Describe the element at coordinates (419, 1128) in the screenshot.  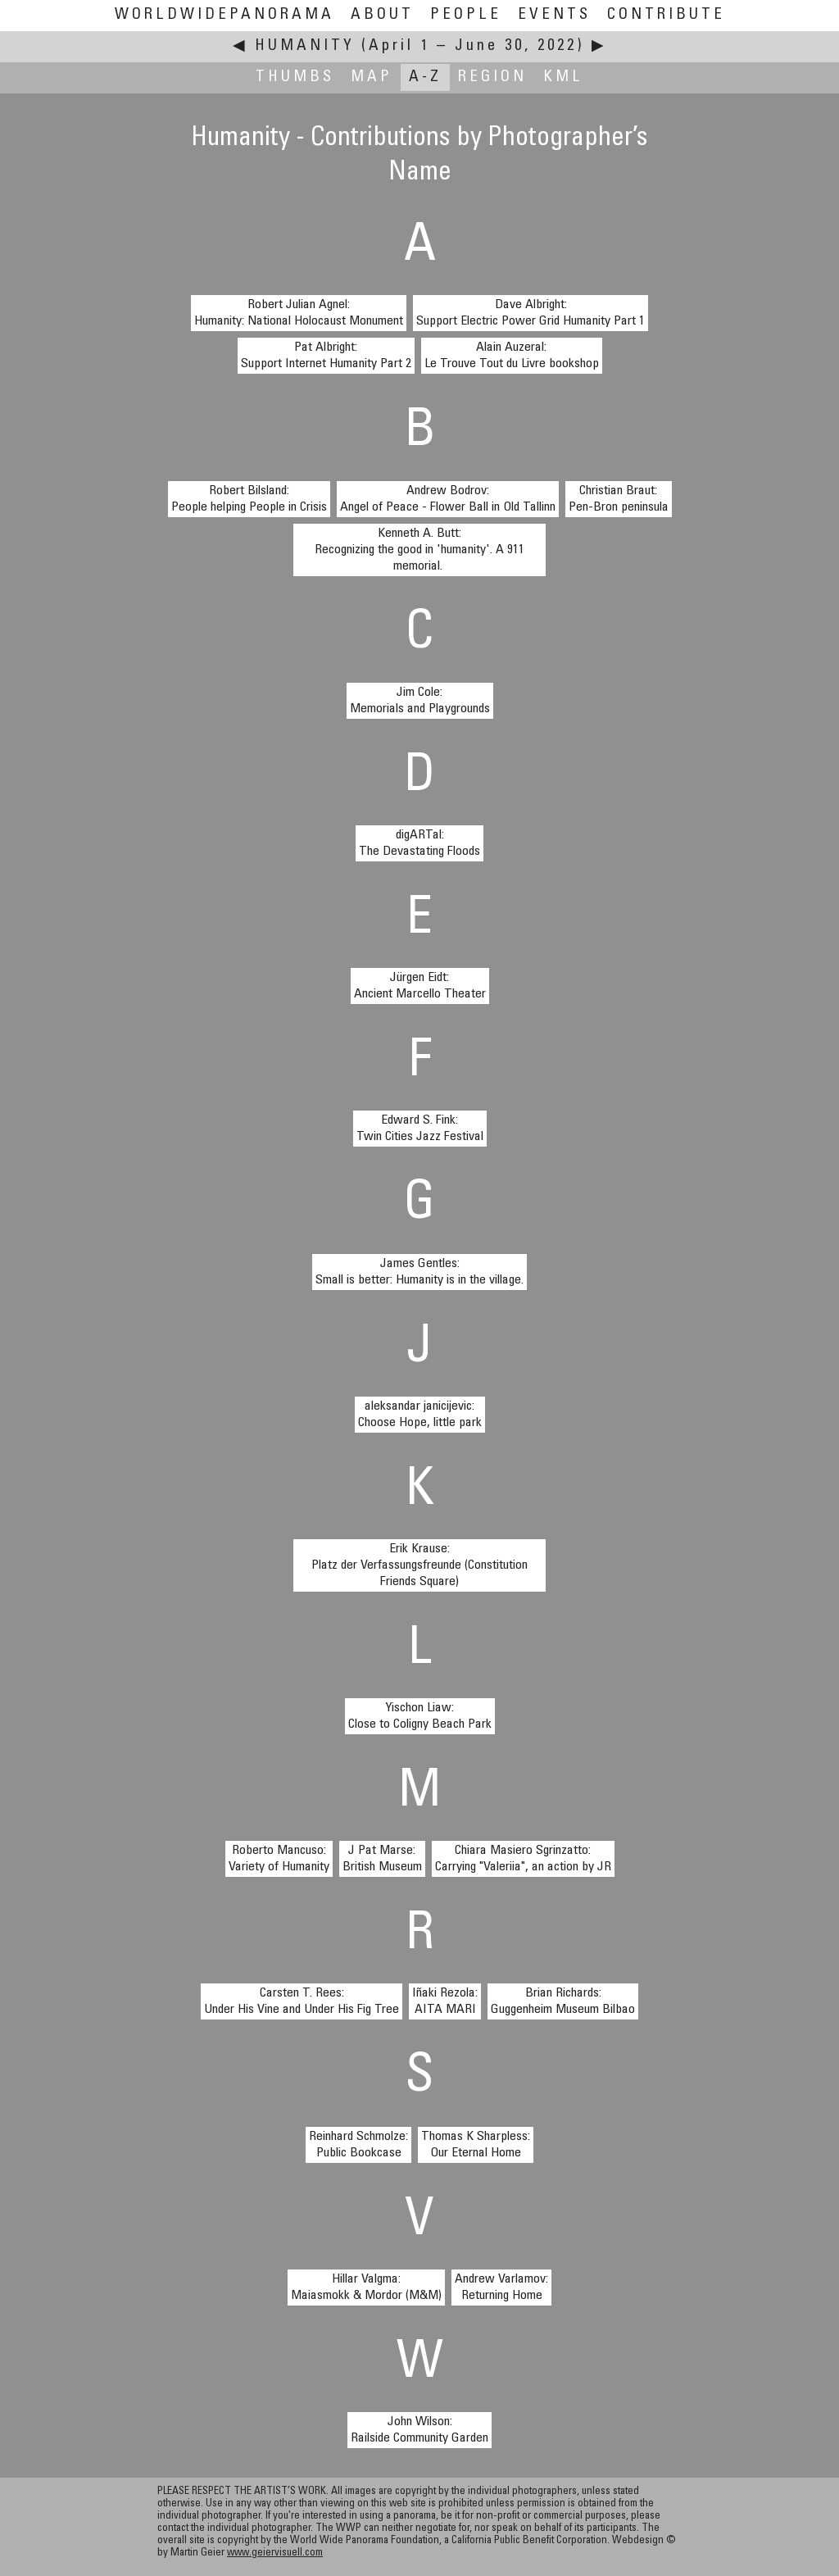
I see `Edward S. Fink:Twin Cities Jazz Festival` at that location.